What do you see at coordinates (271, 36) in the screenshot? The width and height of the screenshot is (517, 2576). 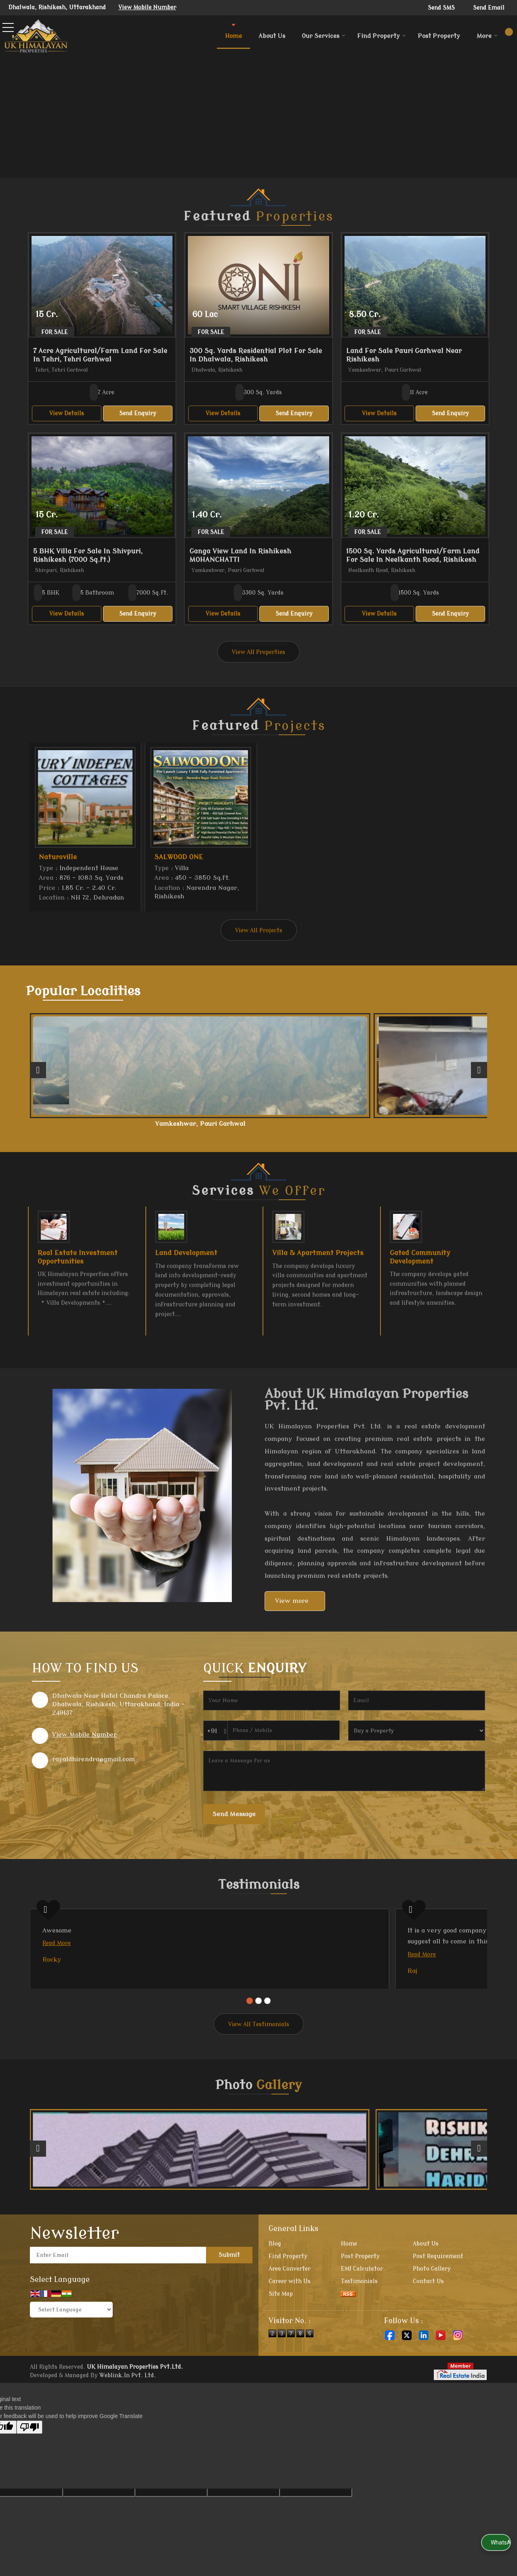 I see `About Us` at bounding box center [271, 36].